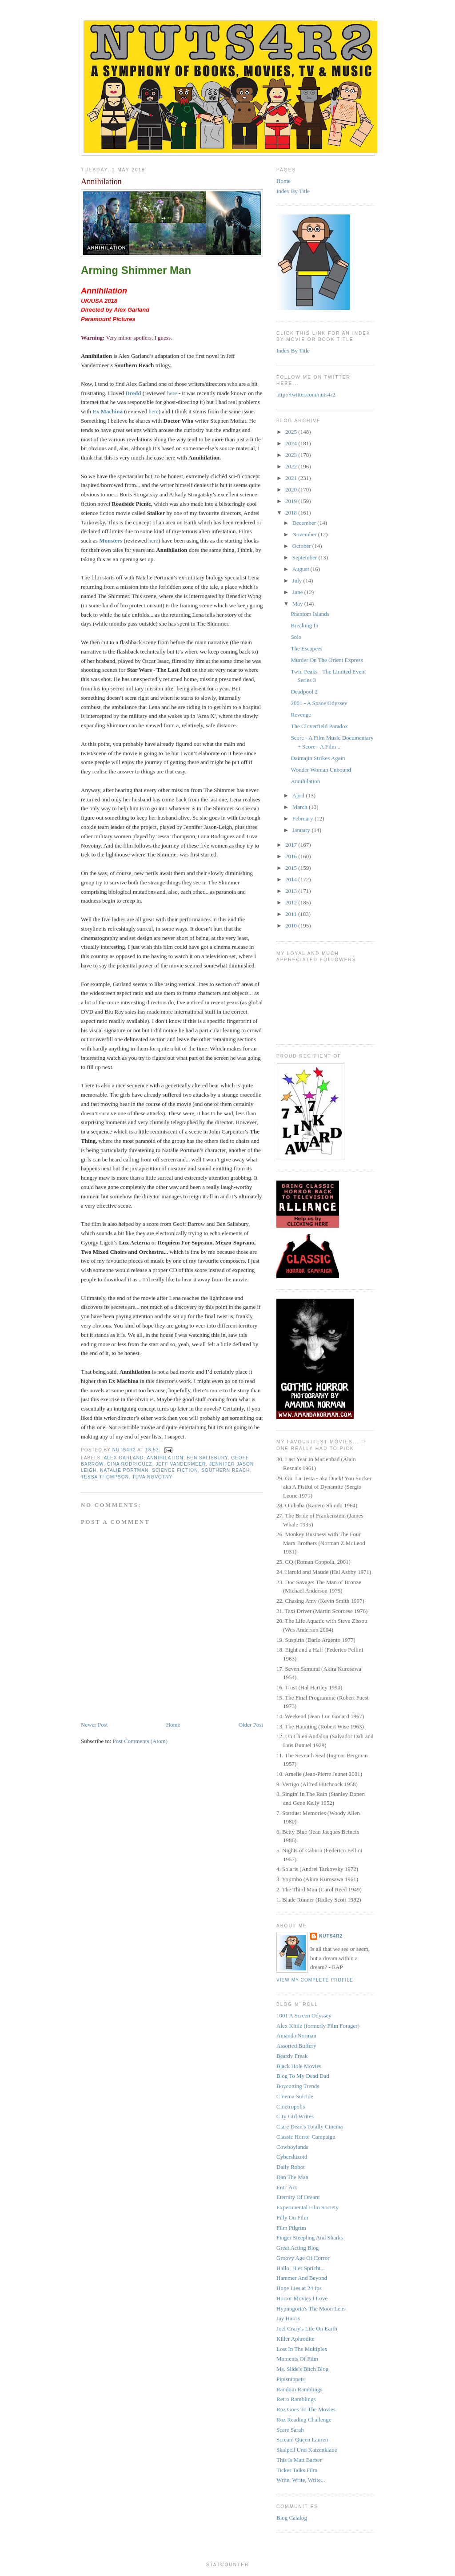 Image resolution: width=455 pixels, height=2576 pixels. I want to click on January, so click(302, 830).